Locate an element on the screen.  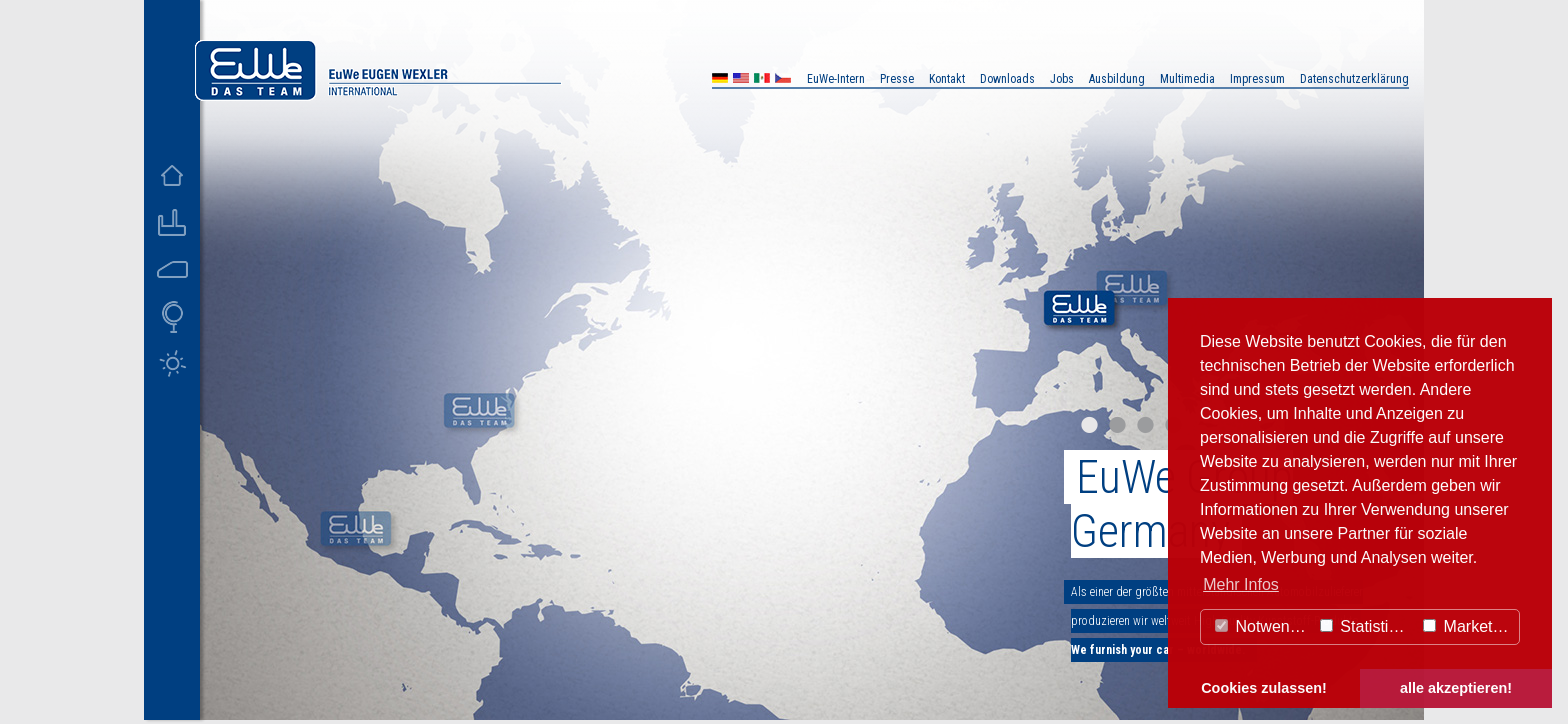
Statistiken is located at coordinates (1367, 626).